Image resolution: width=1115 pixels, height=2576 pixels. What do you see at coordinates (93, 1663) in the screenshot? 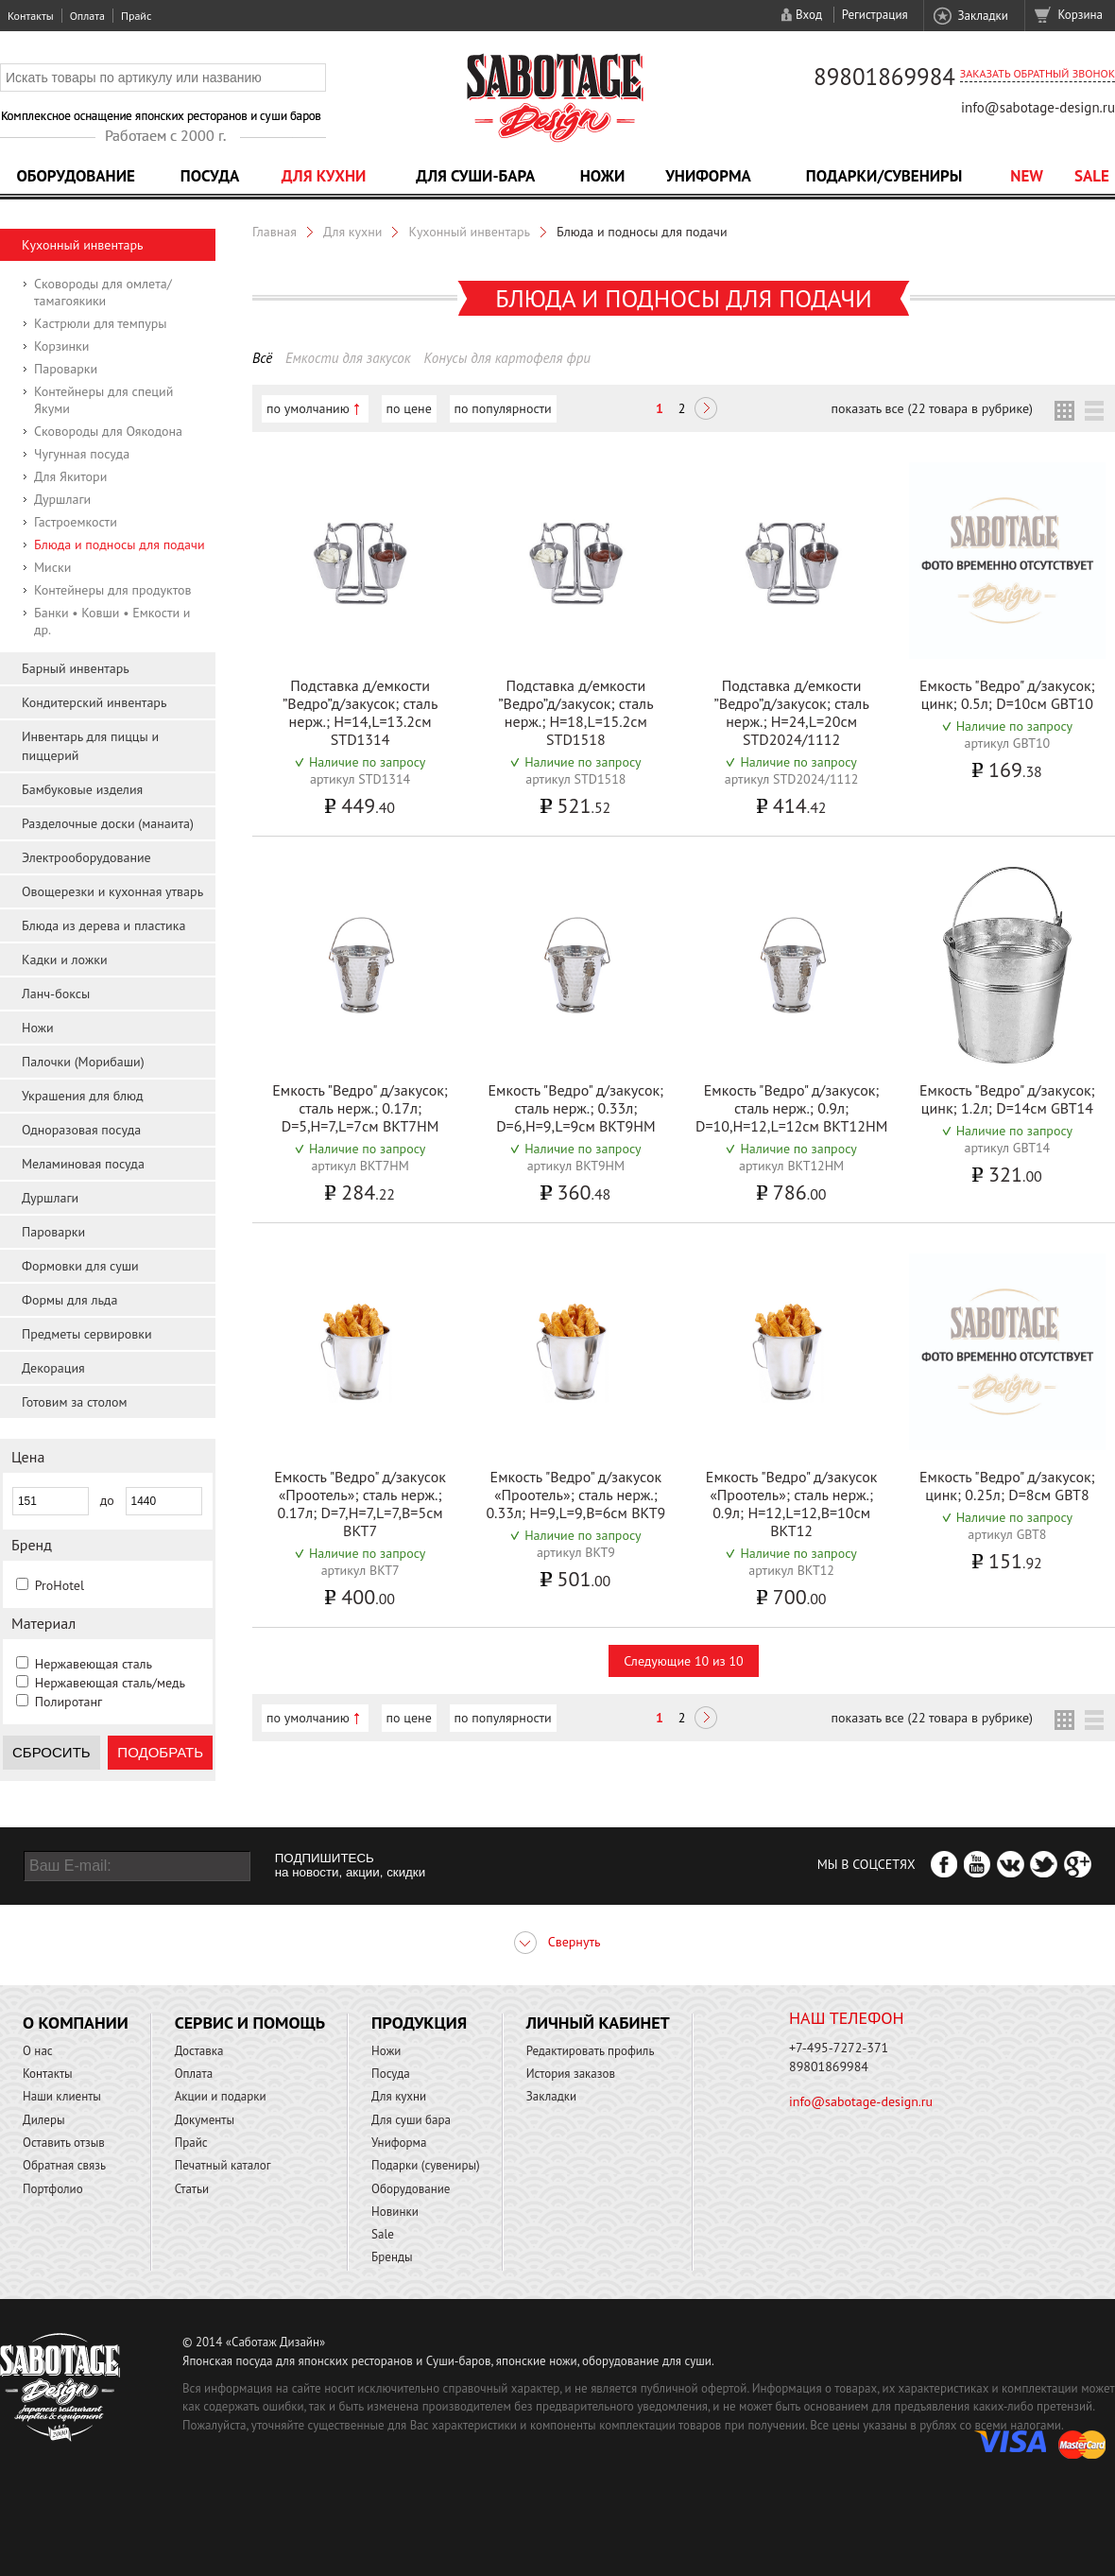
I see `Нержавеющая сталь` at bounding box center [93, 1663].